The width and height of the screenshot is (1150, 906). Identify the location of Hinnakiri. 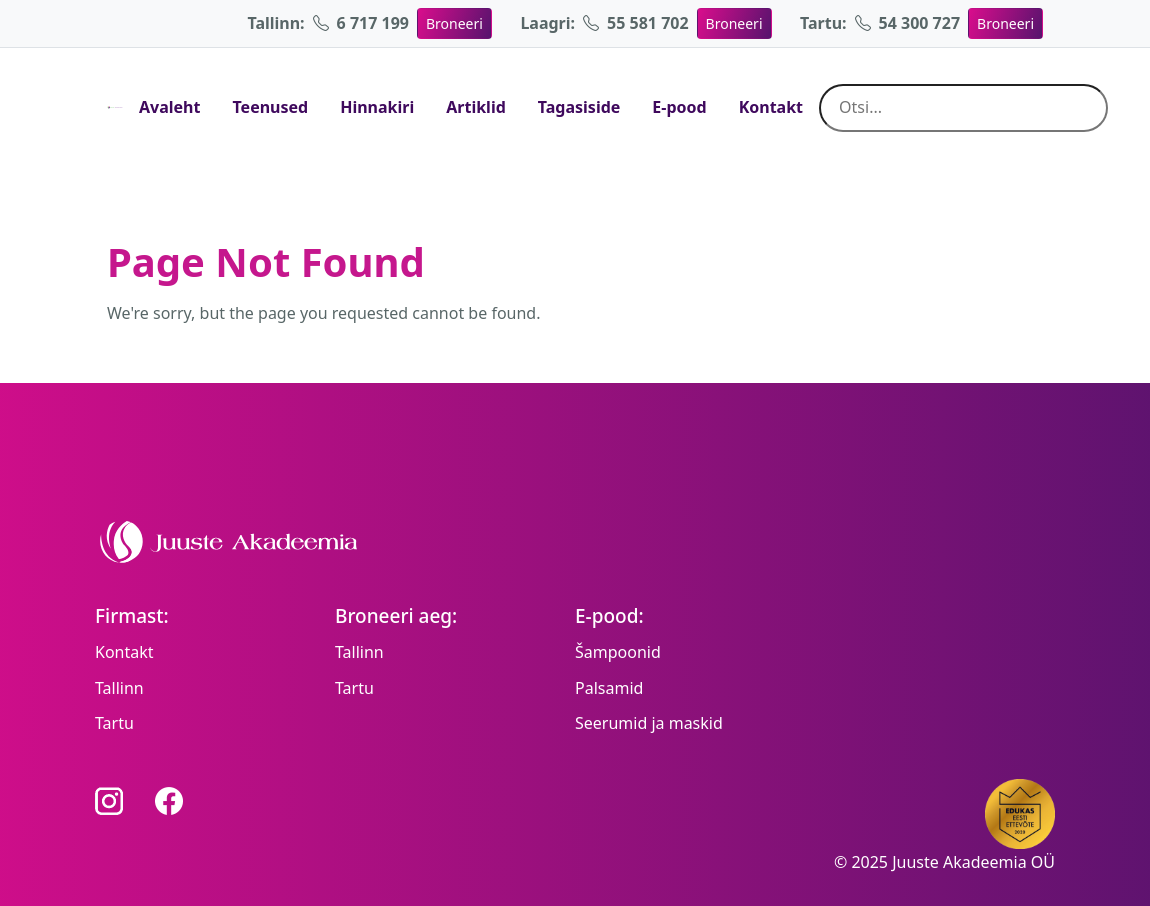
(377, 107).